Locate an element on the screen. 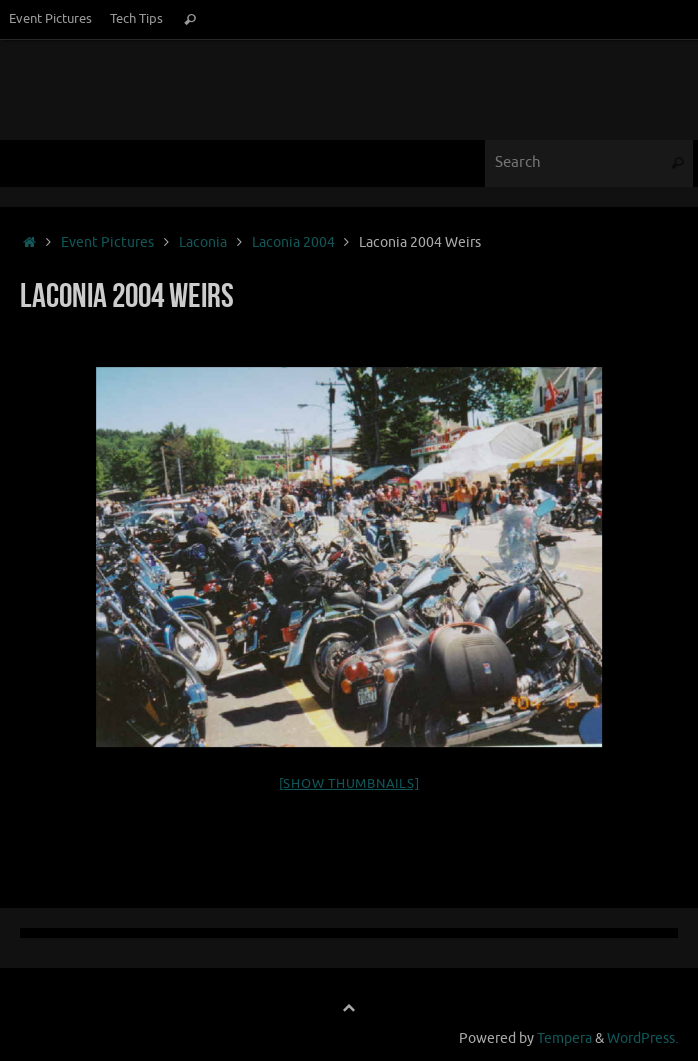 Image resolution: width=698 pixels, height=1061 pixels. Laconia 2004 is located at coordinates (293, 242).